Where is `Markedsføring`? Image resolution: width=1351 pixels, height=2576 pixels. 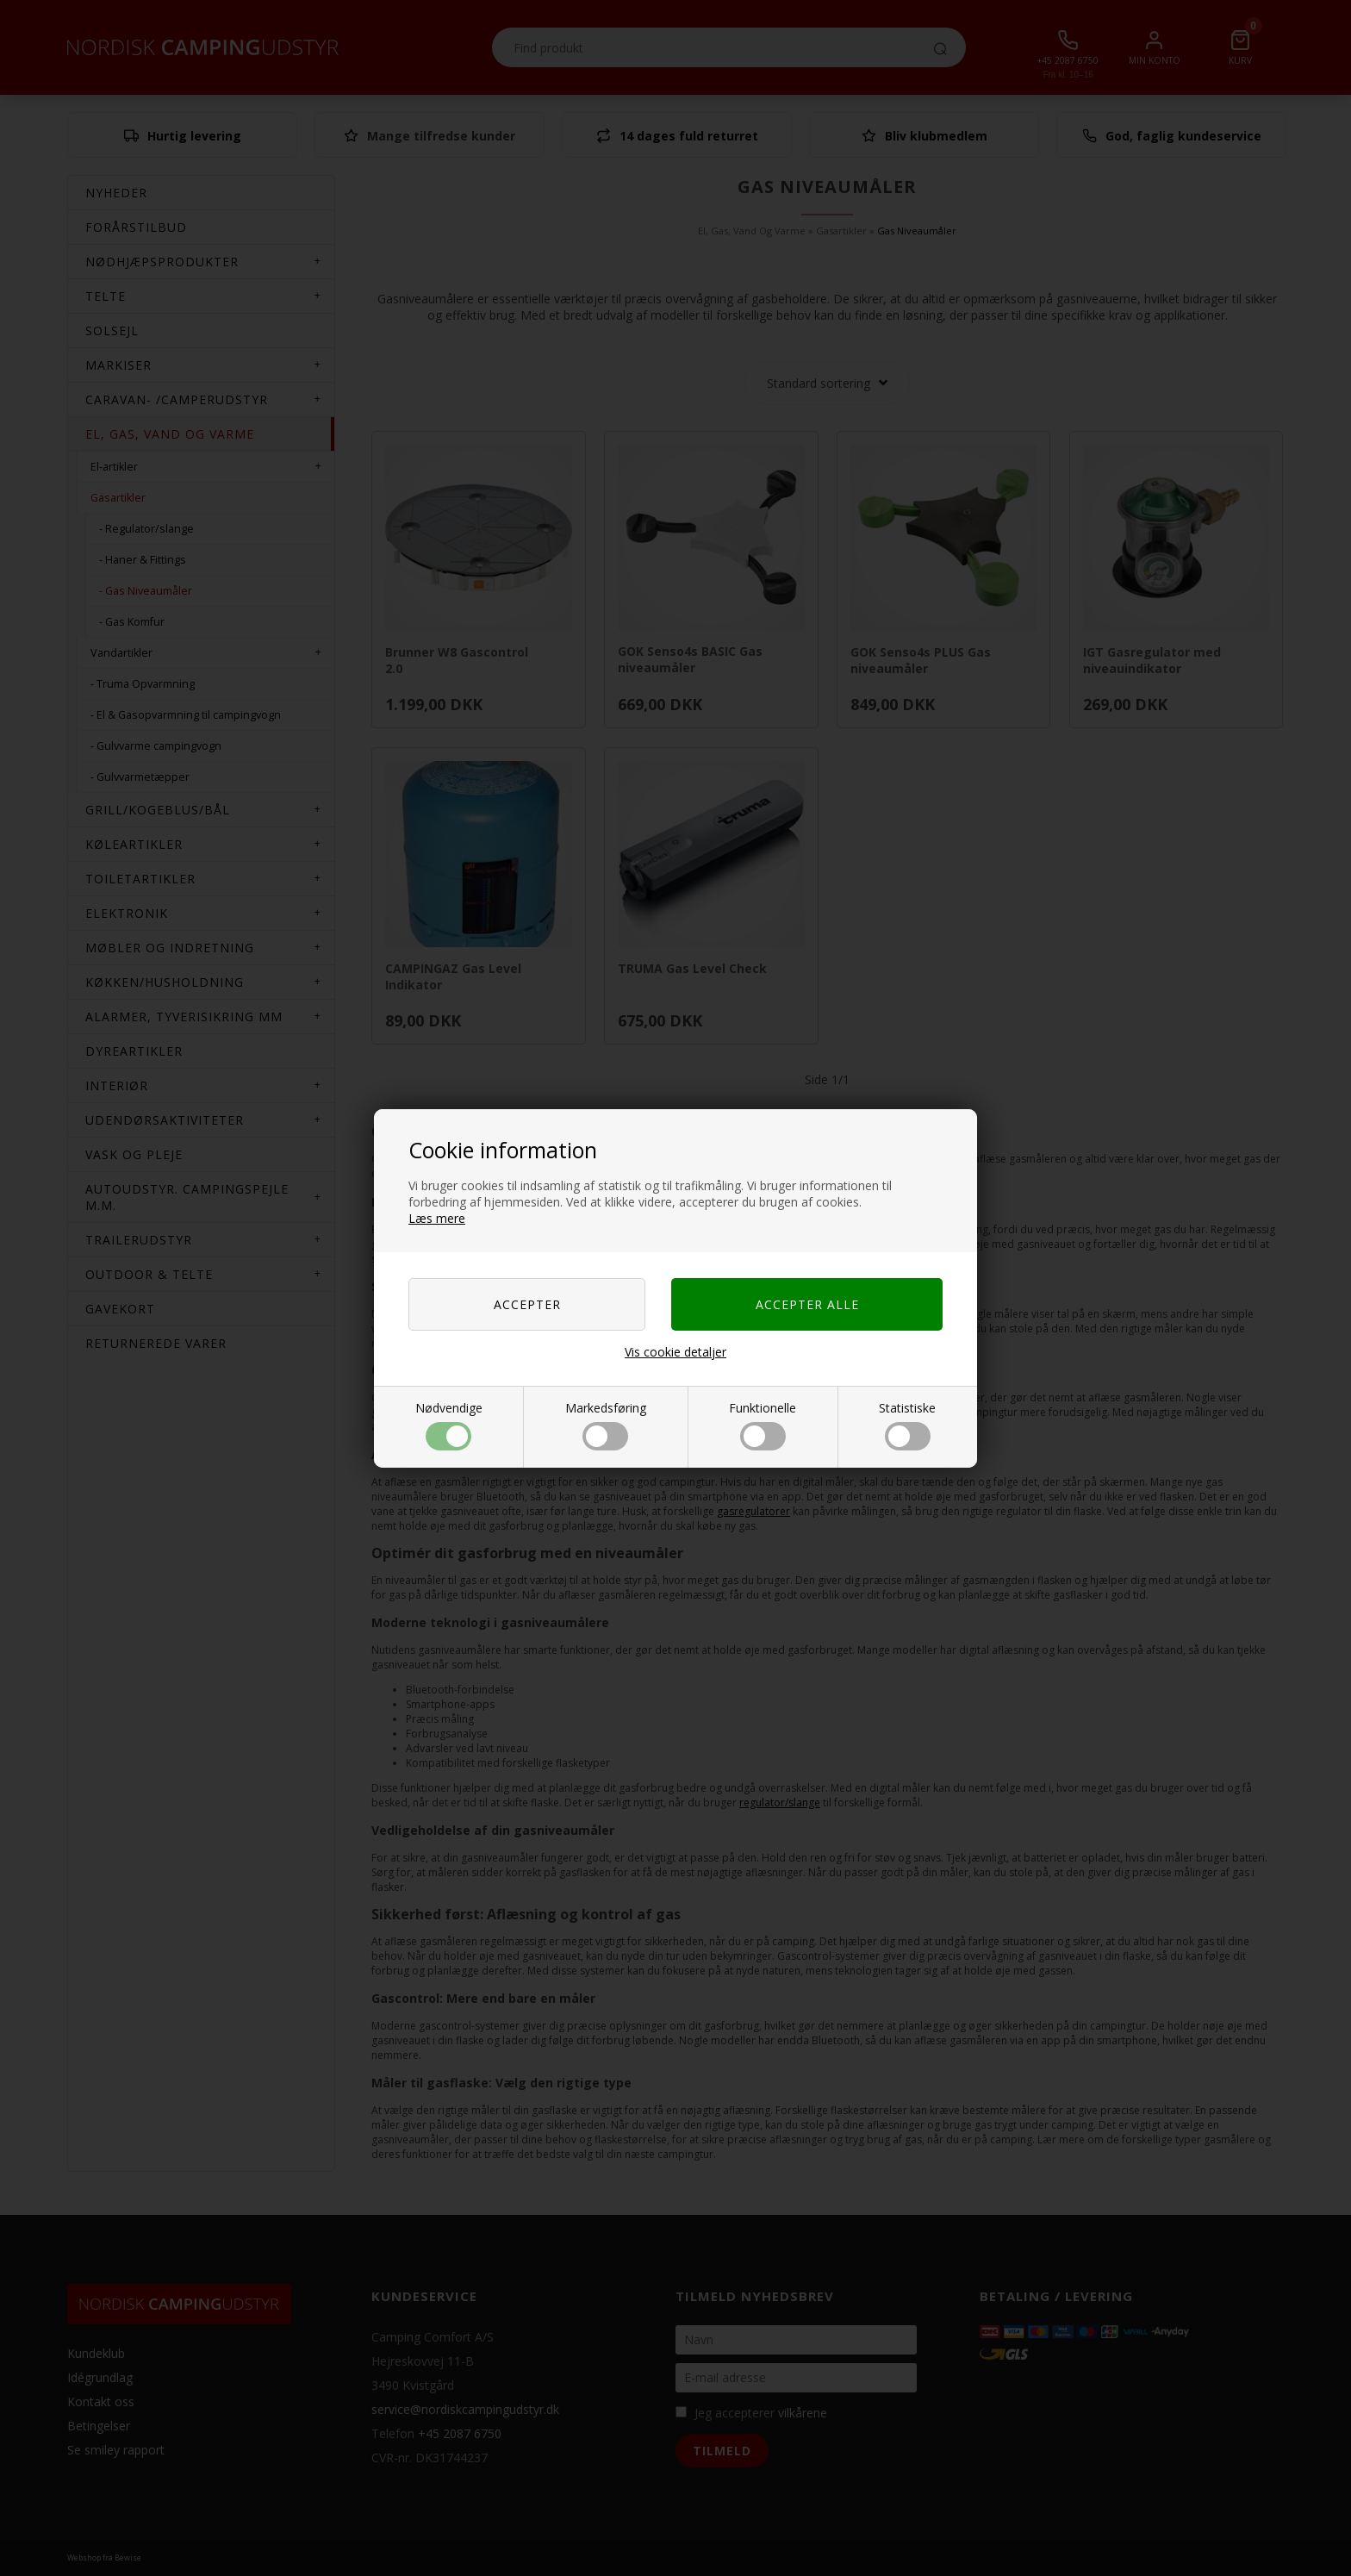
Markedsføring is located at coordinates (605, 1425).